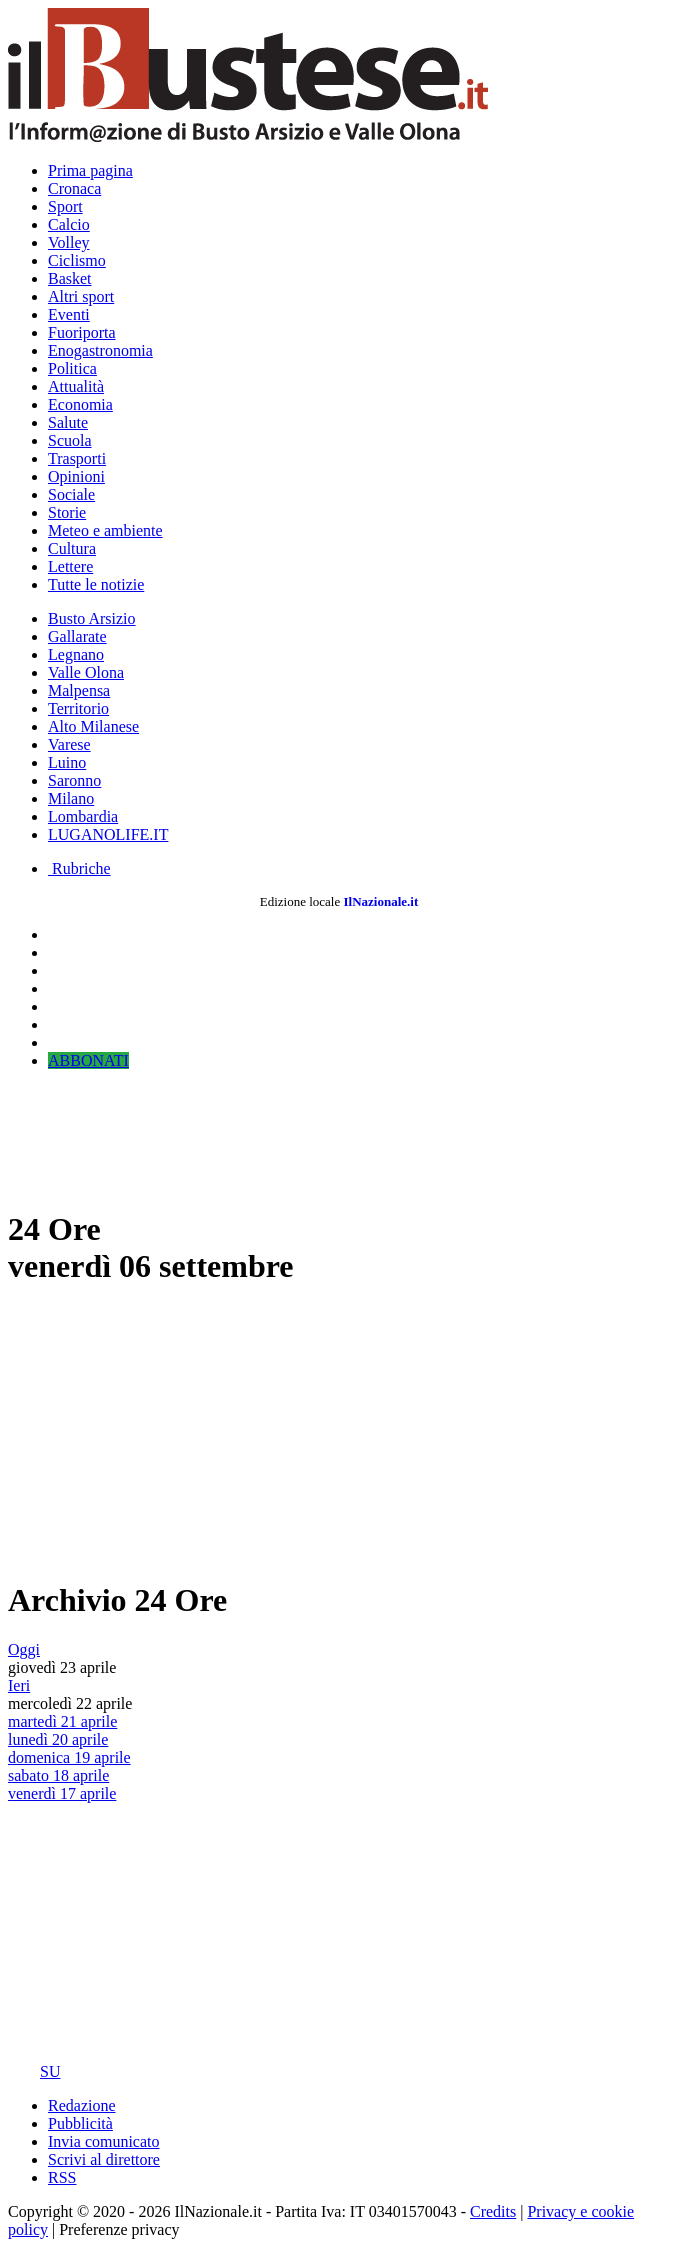 This screenshot has height=2247, width=678. What do you see at coordinates (79, 690) in the screenshot?
I see `Malpensa` at bounding box center [79, 690].